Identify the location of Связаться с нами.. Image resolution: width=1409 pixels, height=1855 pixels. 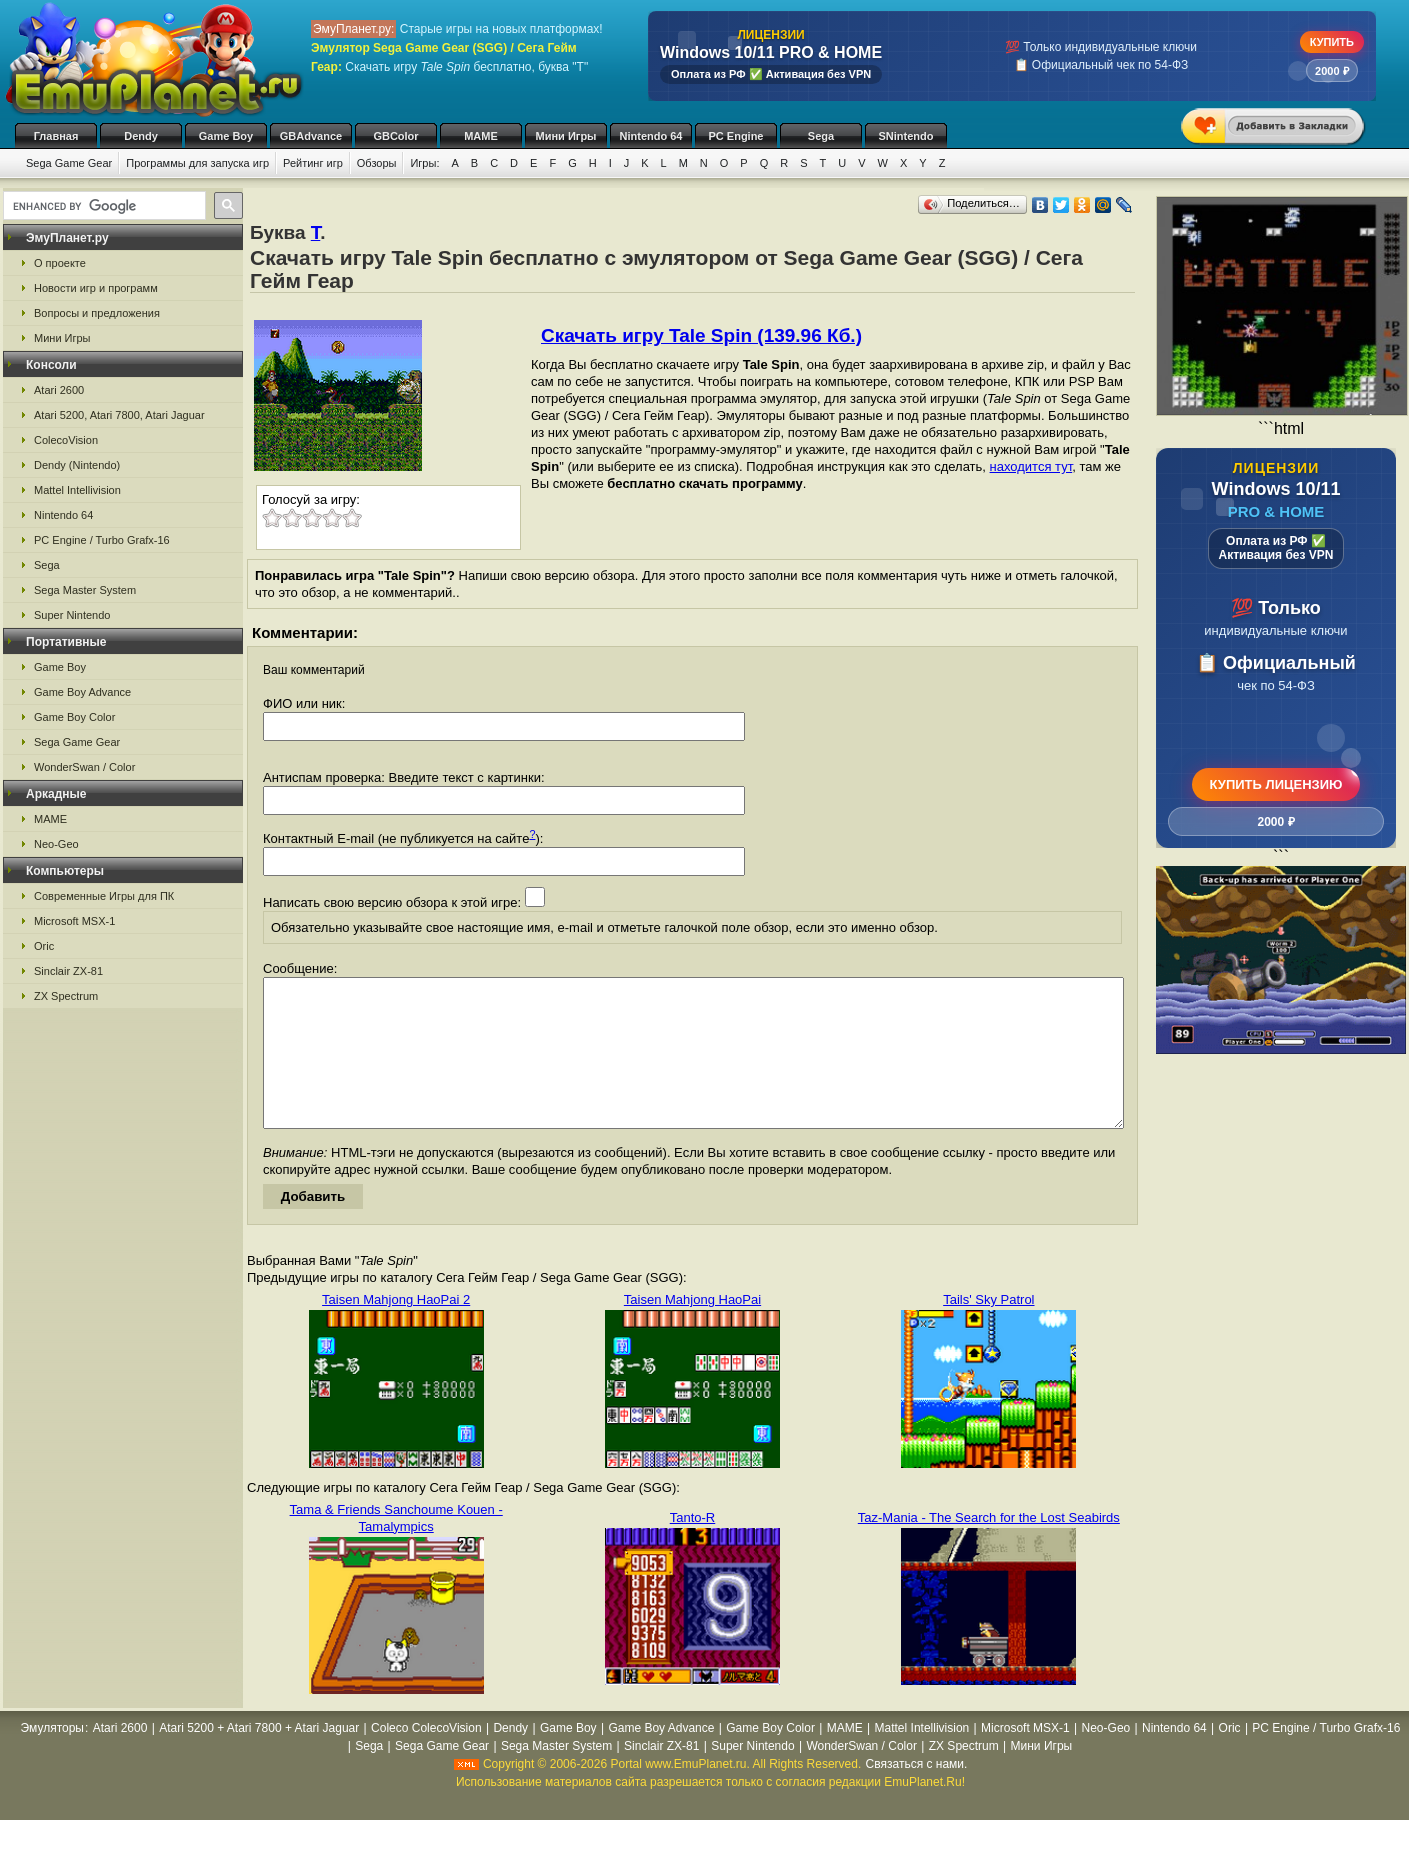
(917, 1794).